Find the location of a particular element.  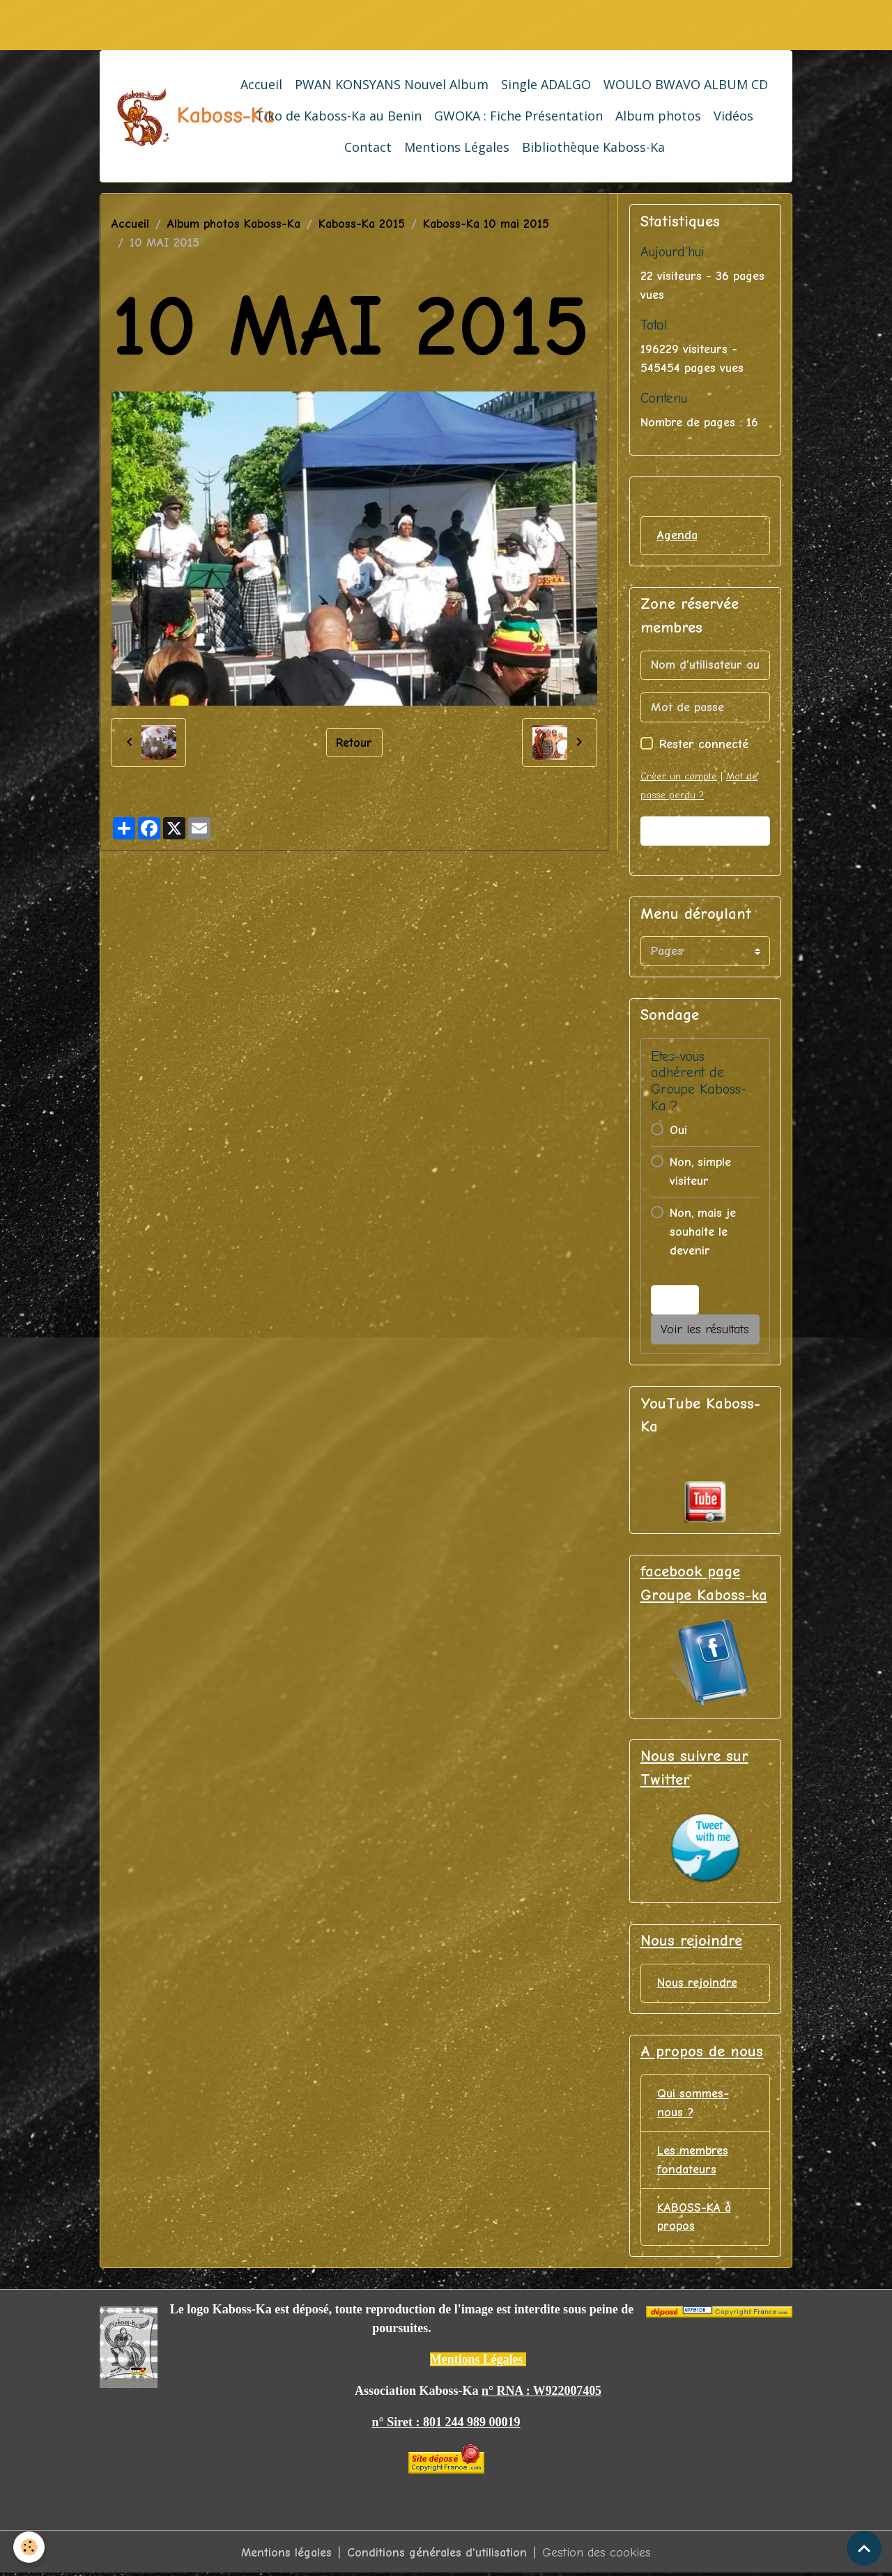

Oui is located at coordinates (678, 1130).